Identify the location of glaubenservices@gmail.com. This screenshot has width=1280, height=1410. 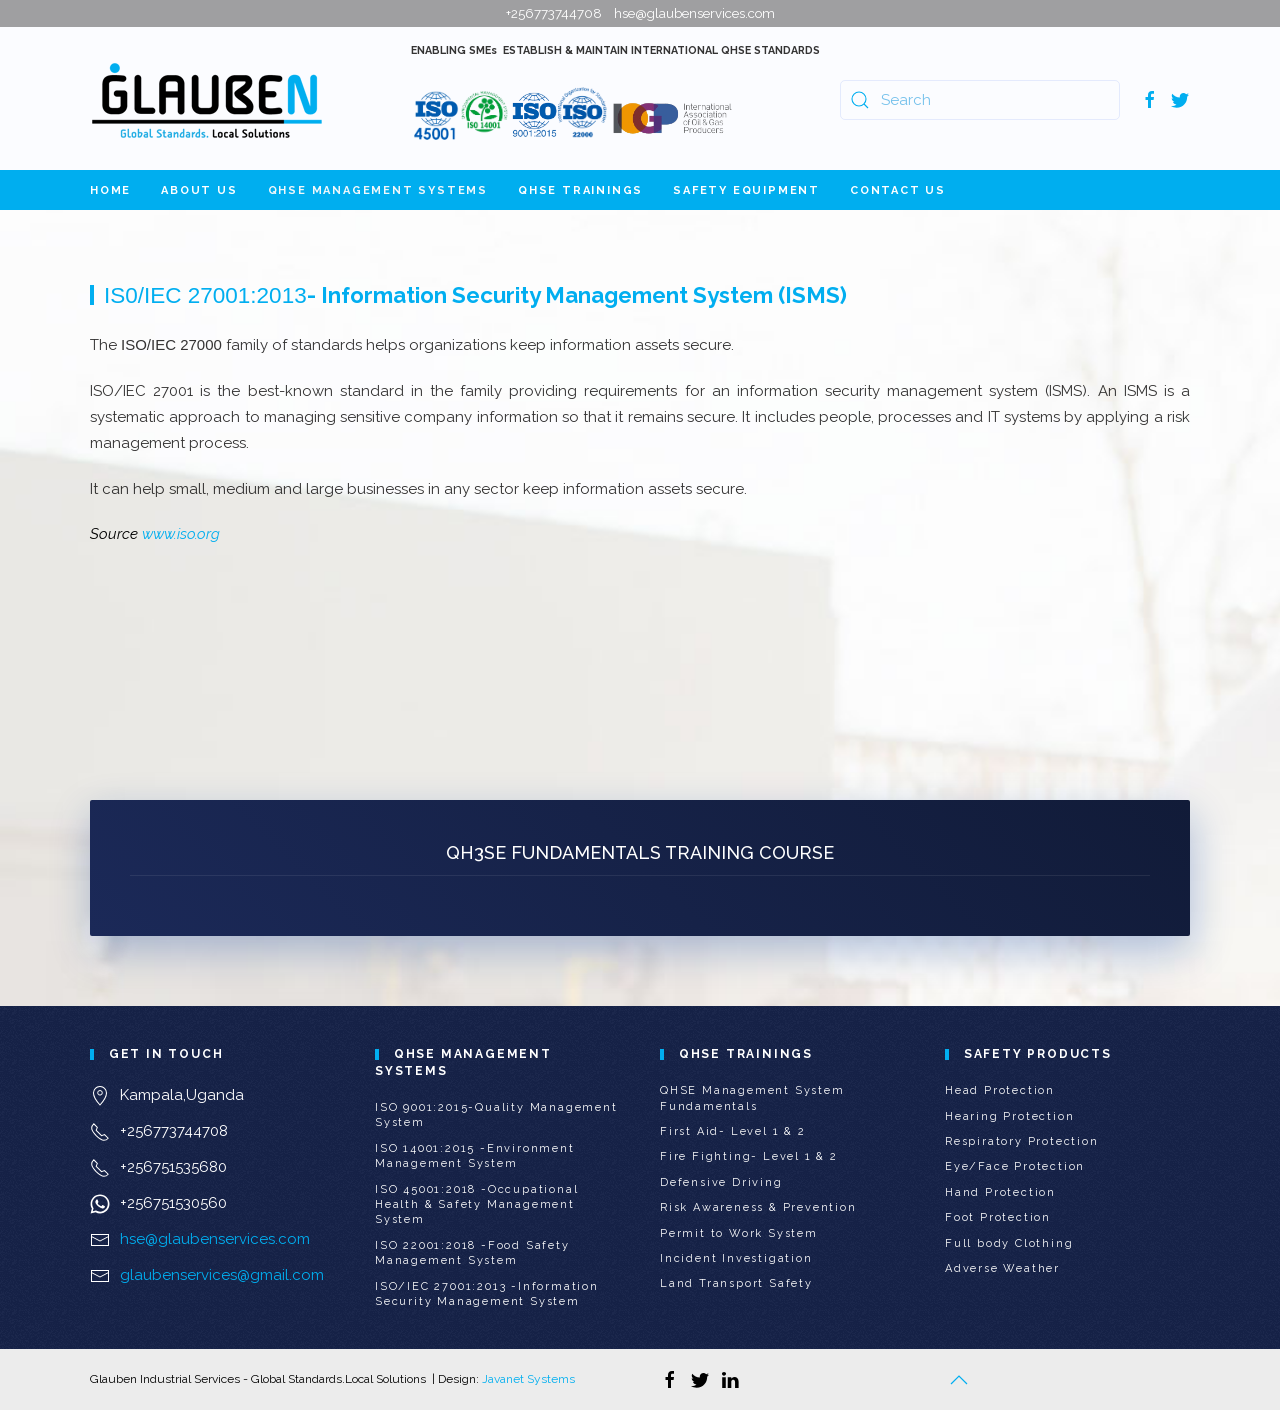
(222, 1275).